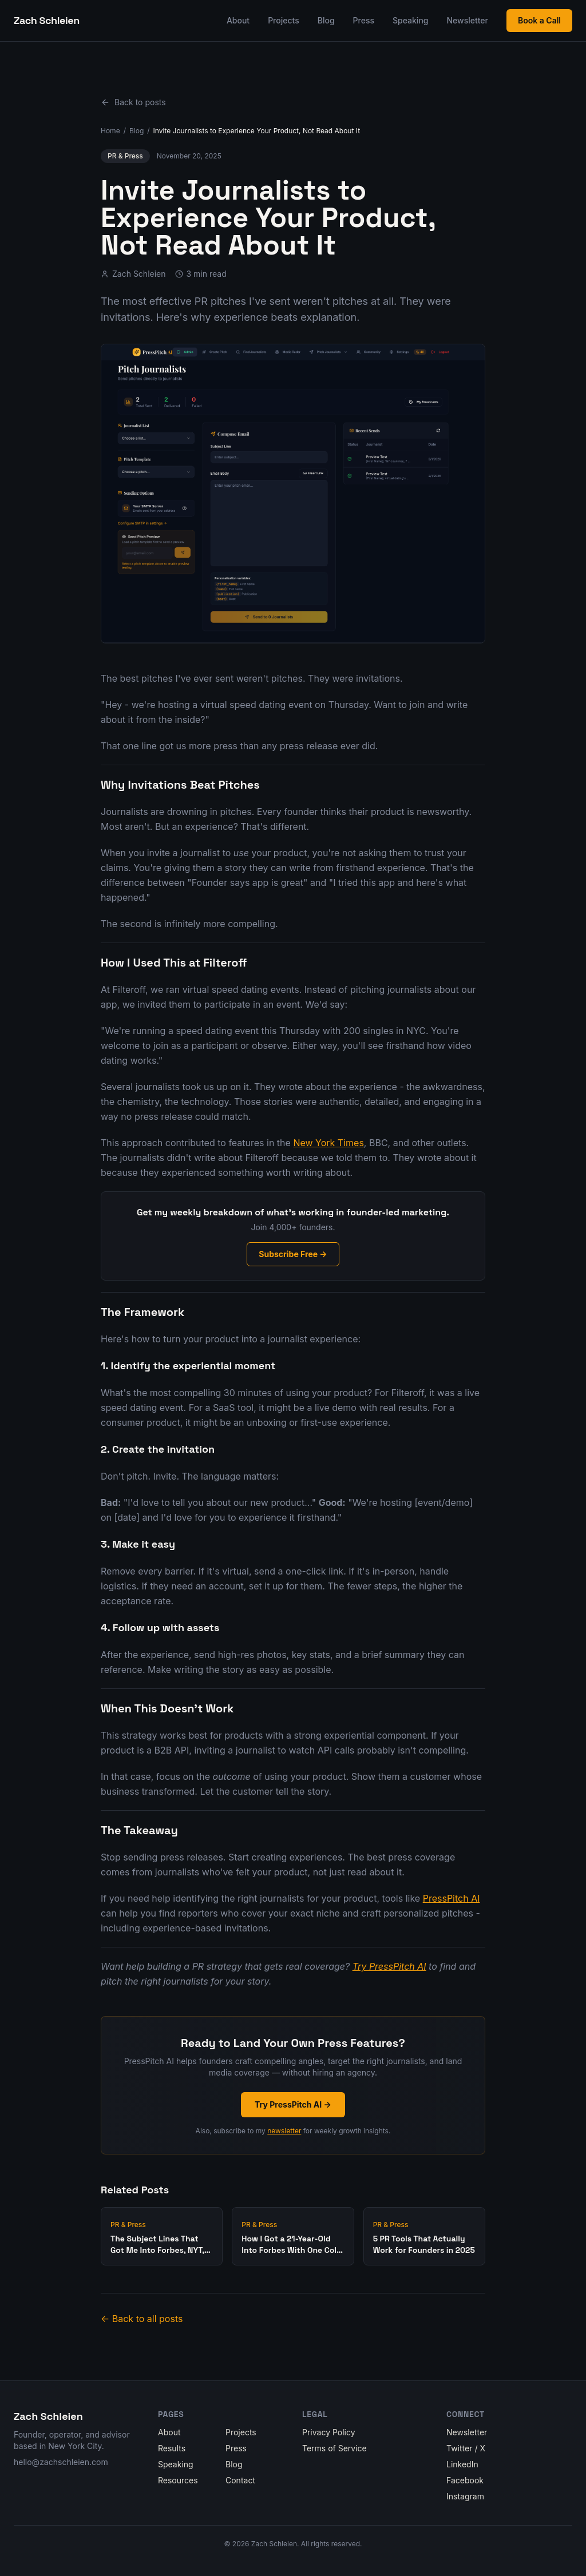 This screenshot has height=2576, width=586. What do you see at coordinates (328, 2432) in the screenshot?
I see `Privacy Policy` at bounding box center [328, 2432].